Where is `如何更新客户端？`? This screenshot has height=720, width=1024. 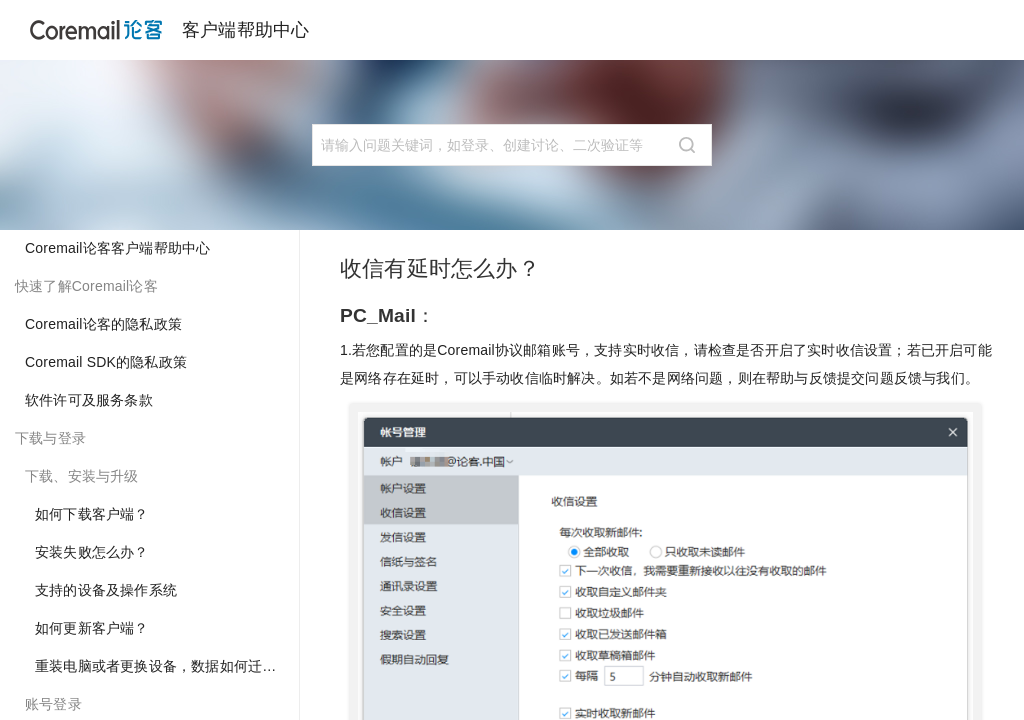 如何更新客户端？ is located at coordinates (92, 628).